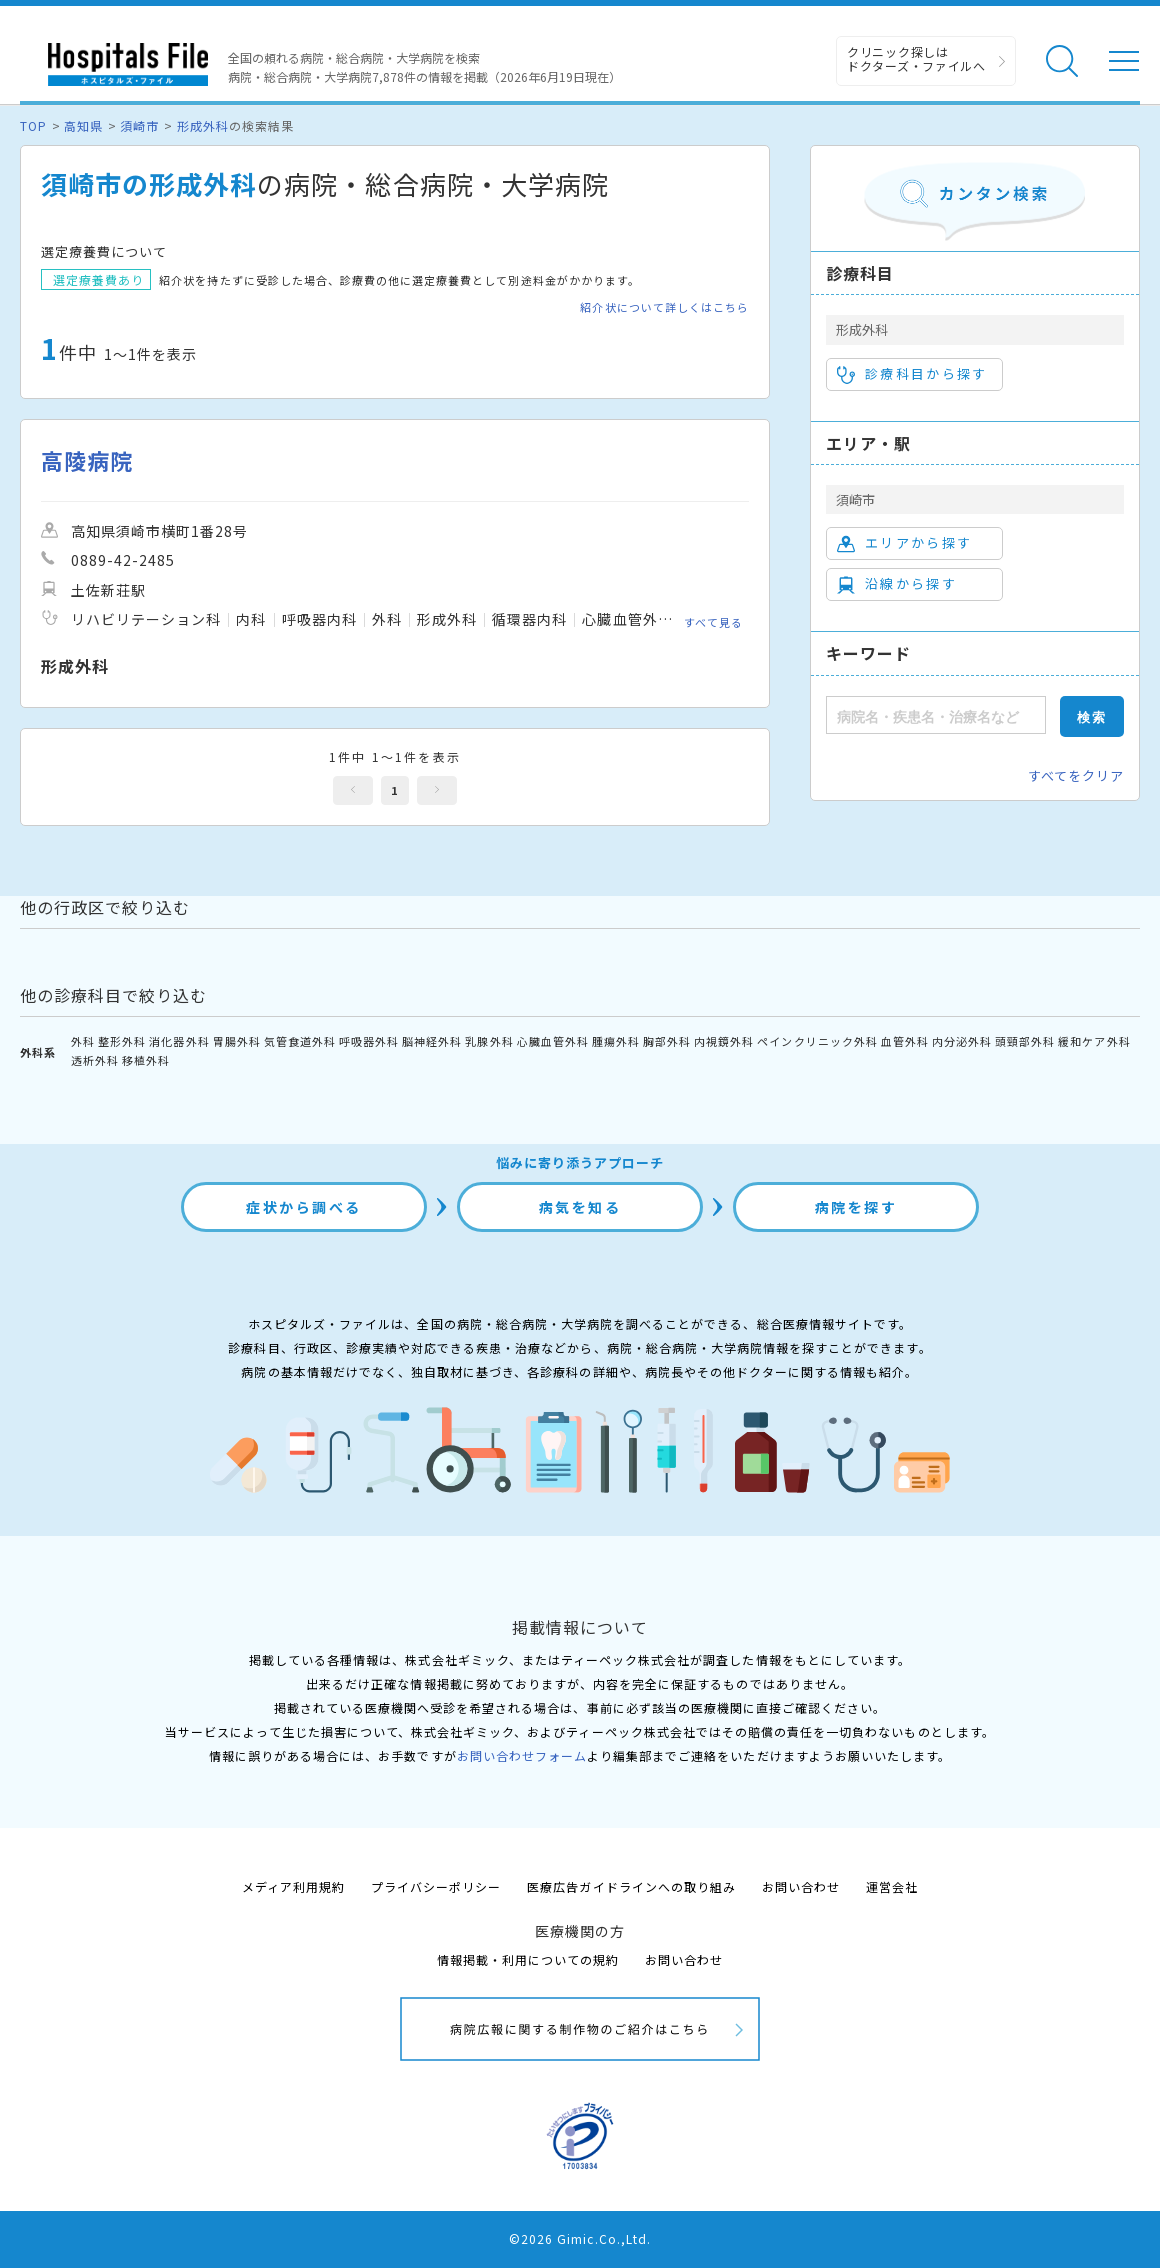  I want to click on 沿線から探す, so click(897, 584).